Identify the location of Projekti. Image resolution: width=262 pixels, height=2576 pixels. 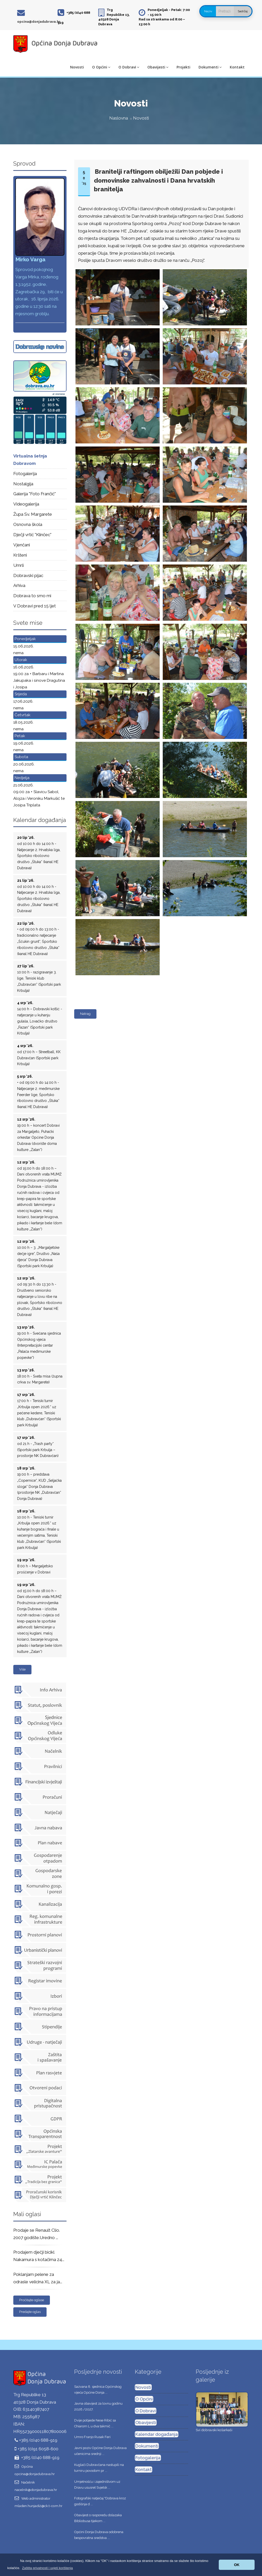
(183, 67).